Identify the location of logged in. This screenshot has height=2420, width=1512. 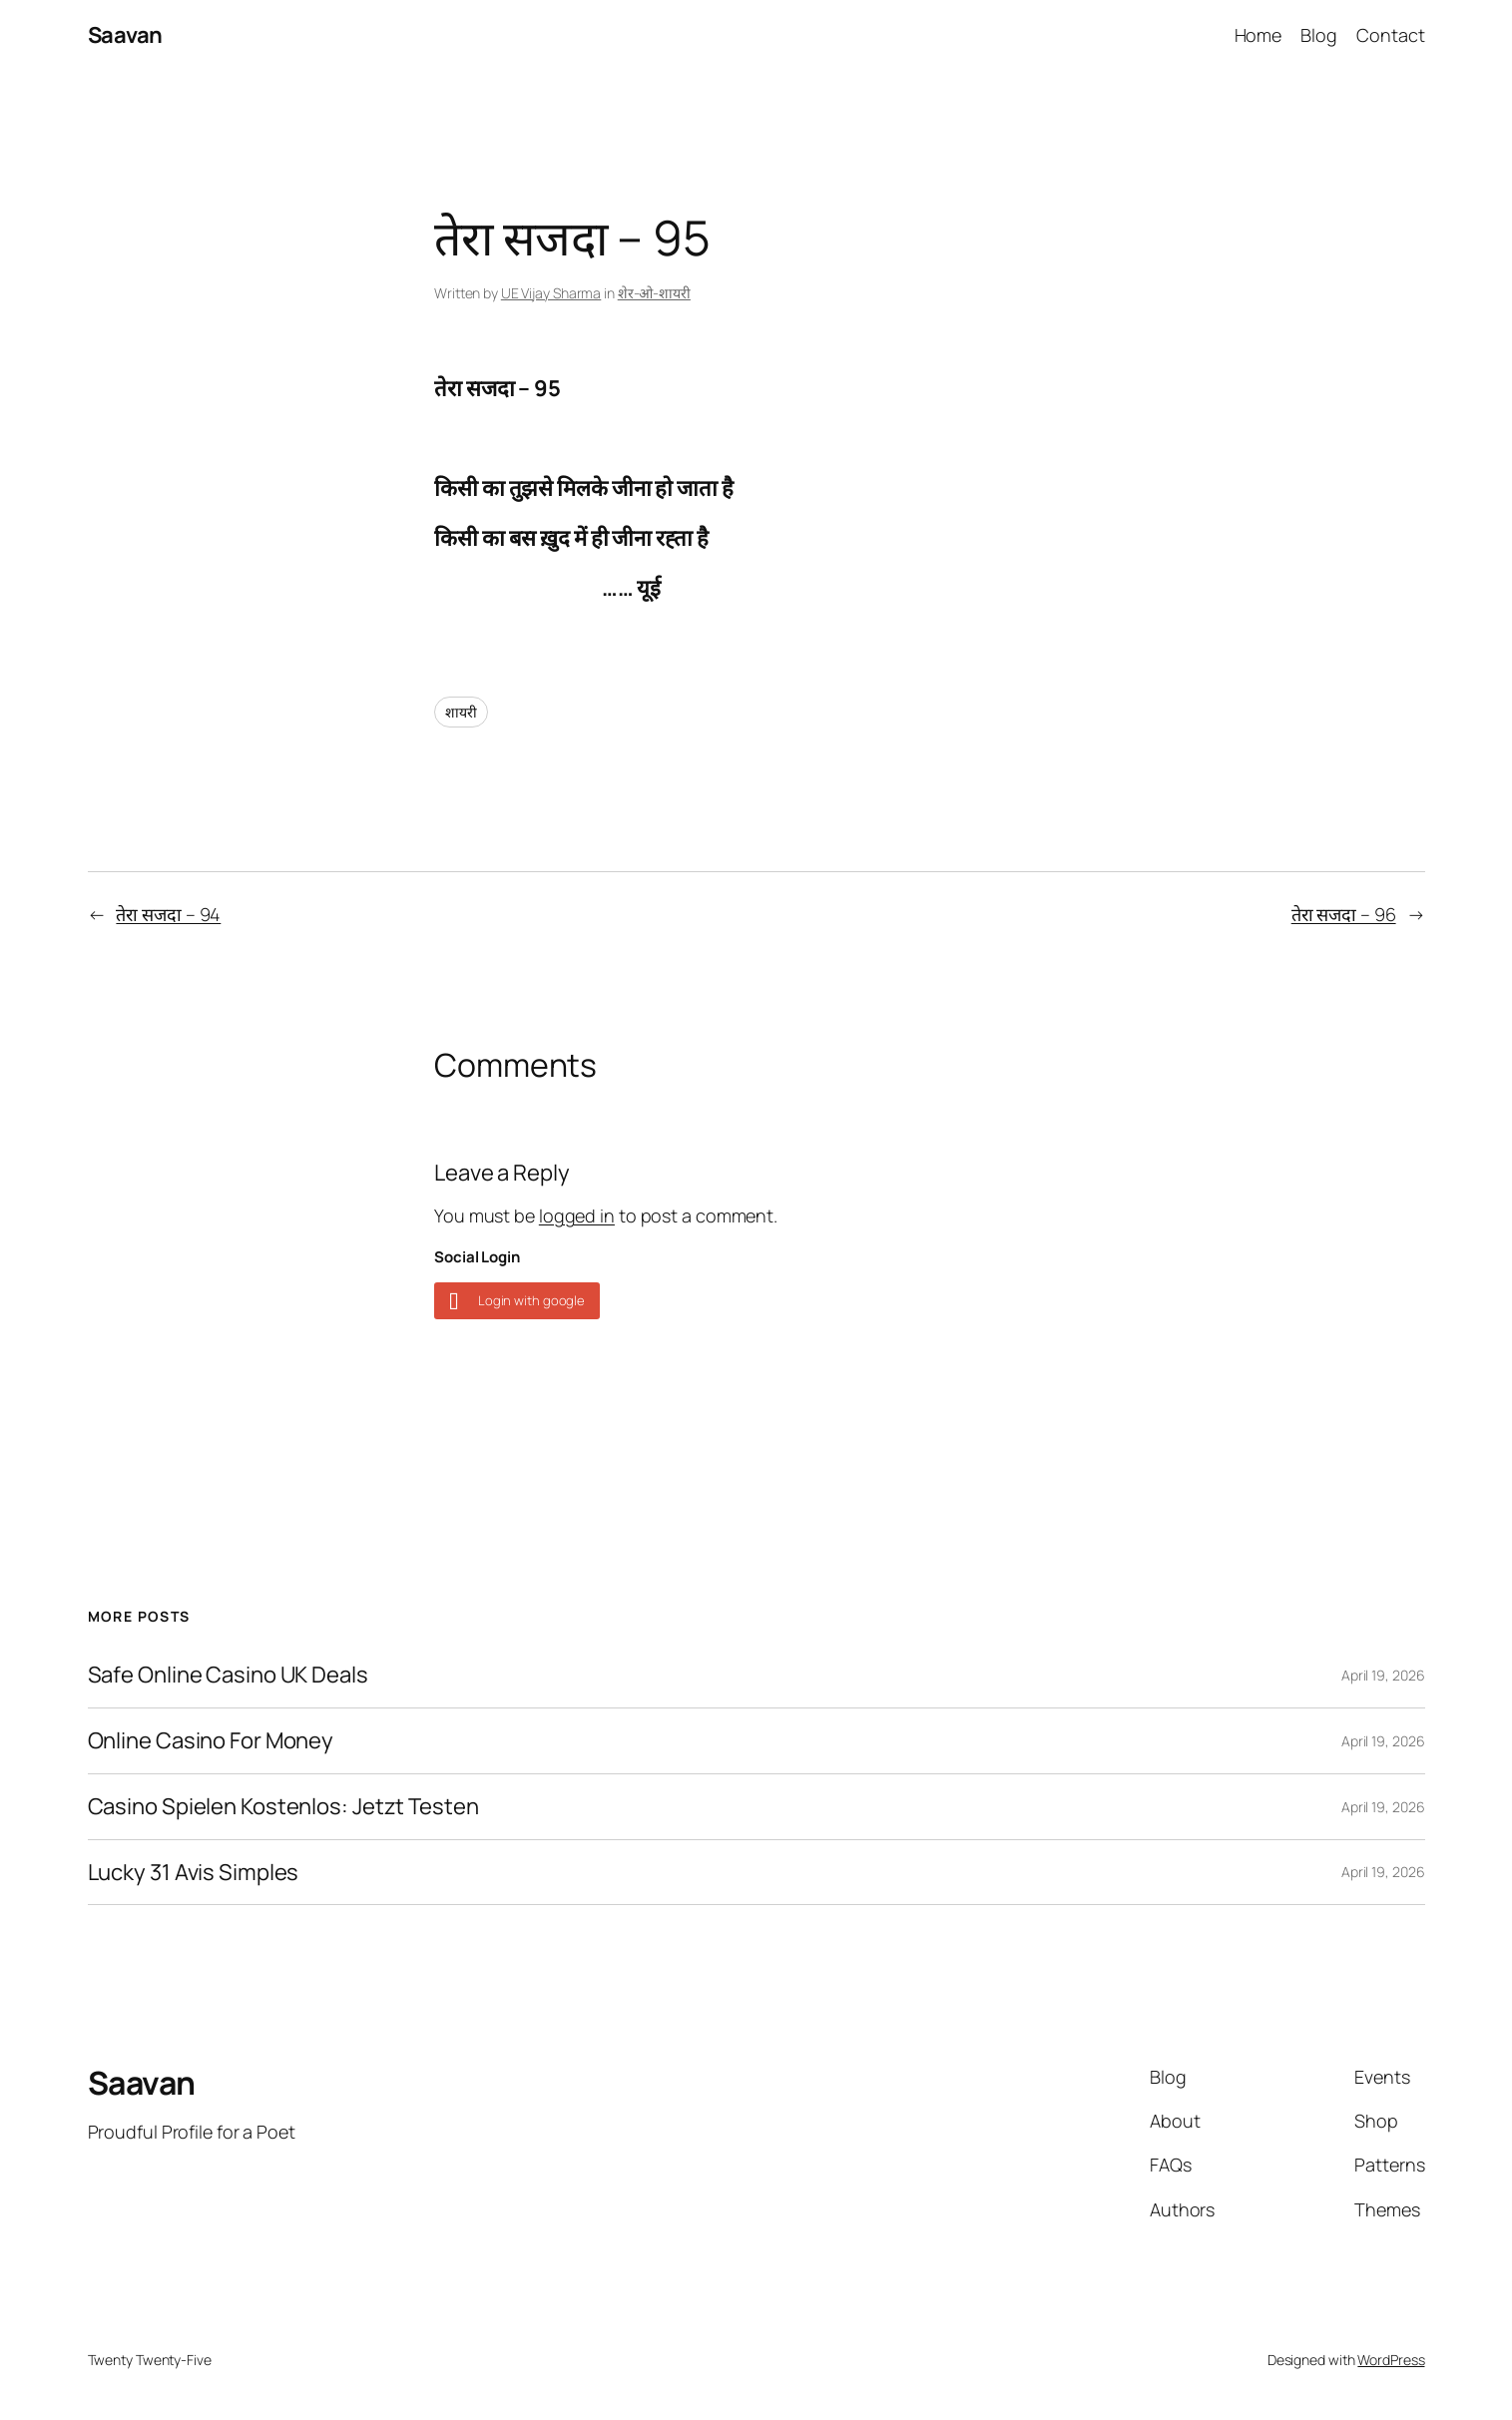
(577, 1215).